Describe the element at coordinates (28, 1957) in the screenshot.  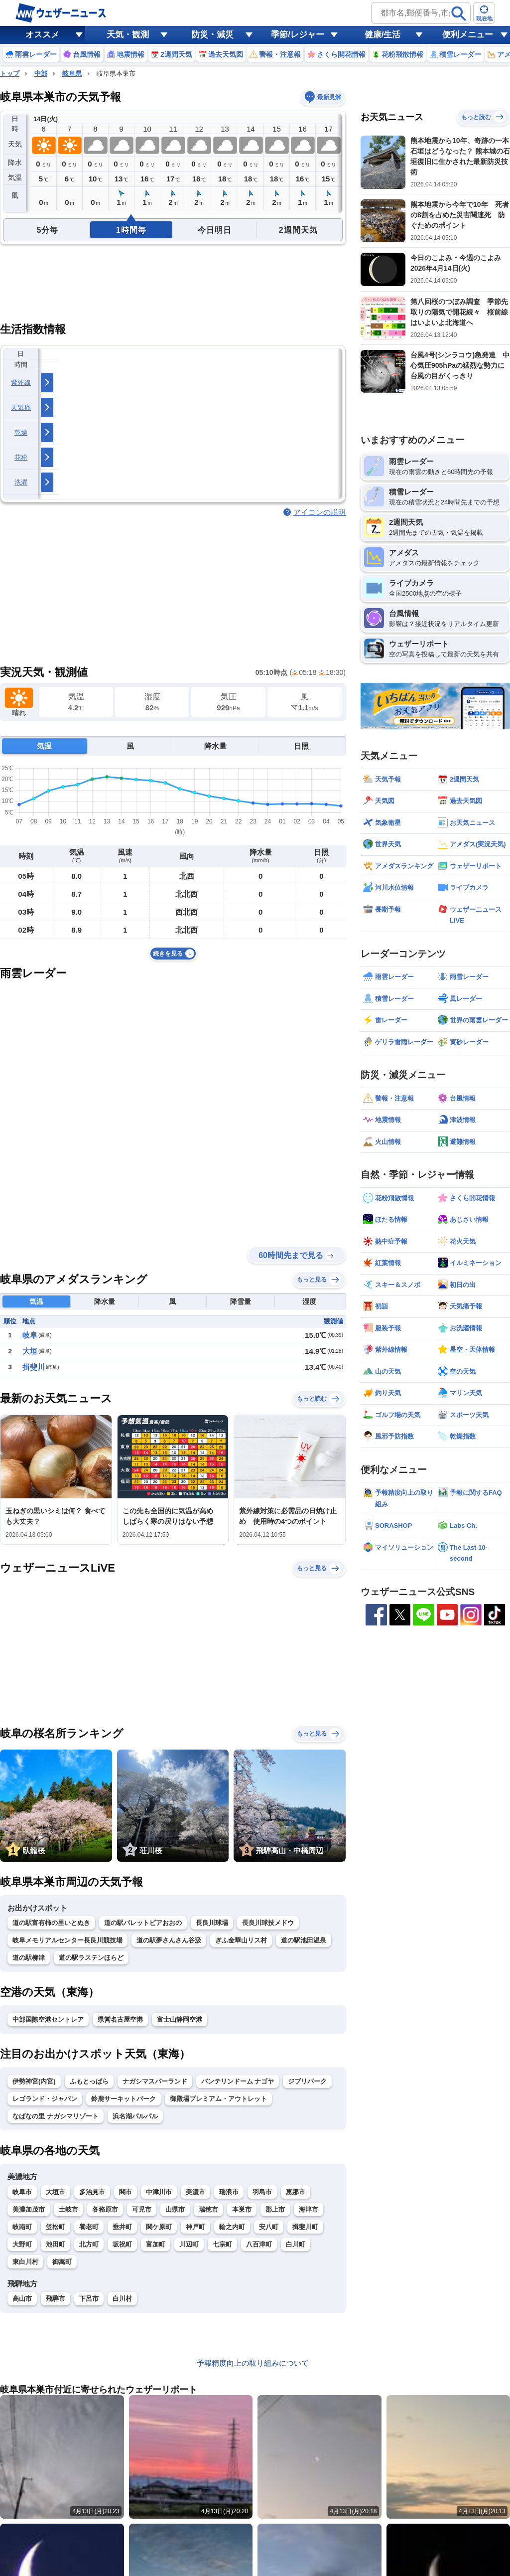
I see `道の駅柳津` at that location.